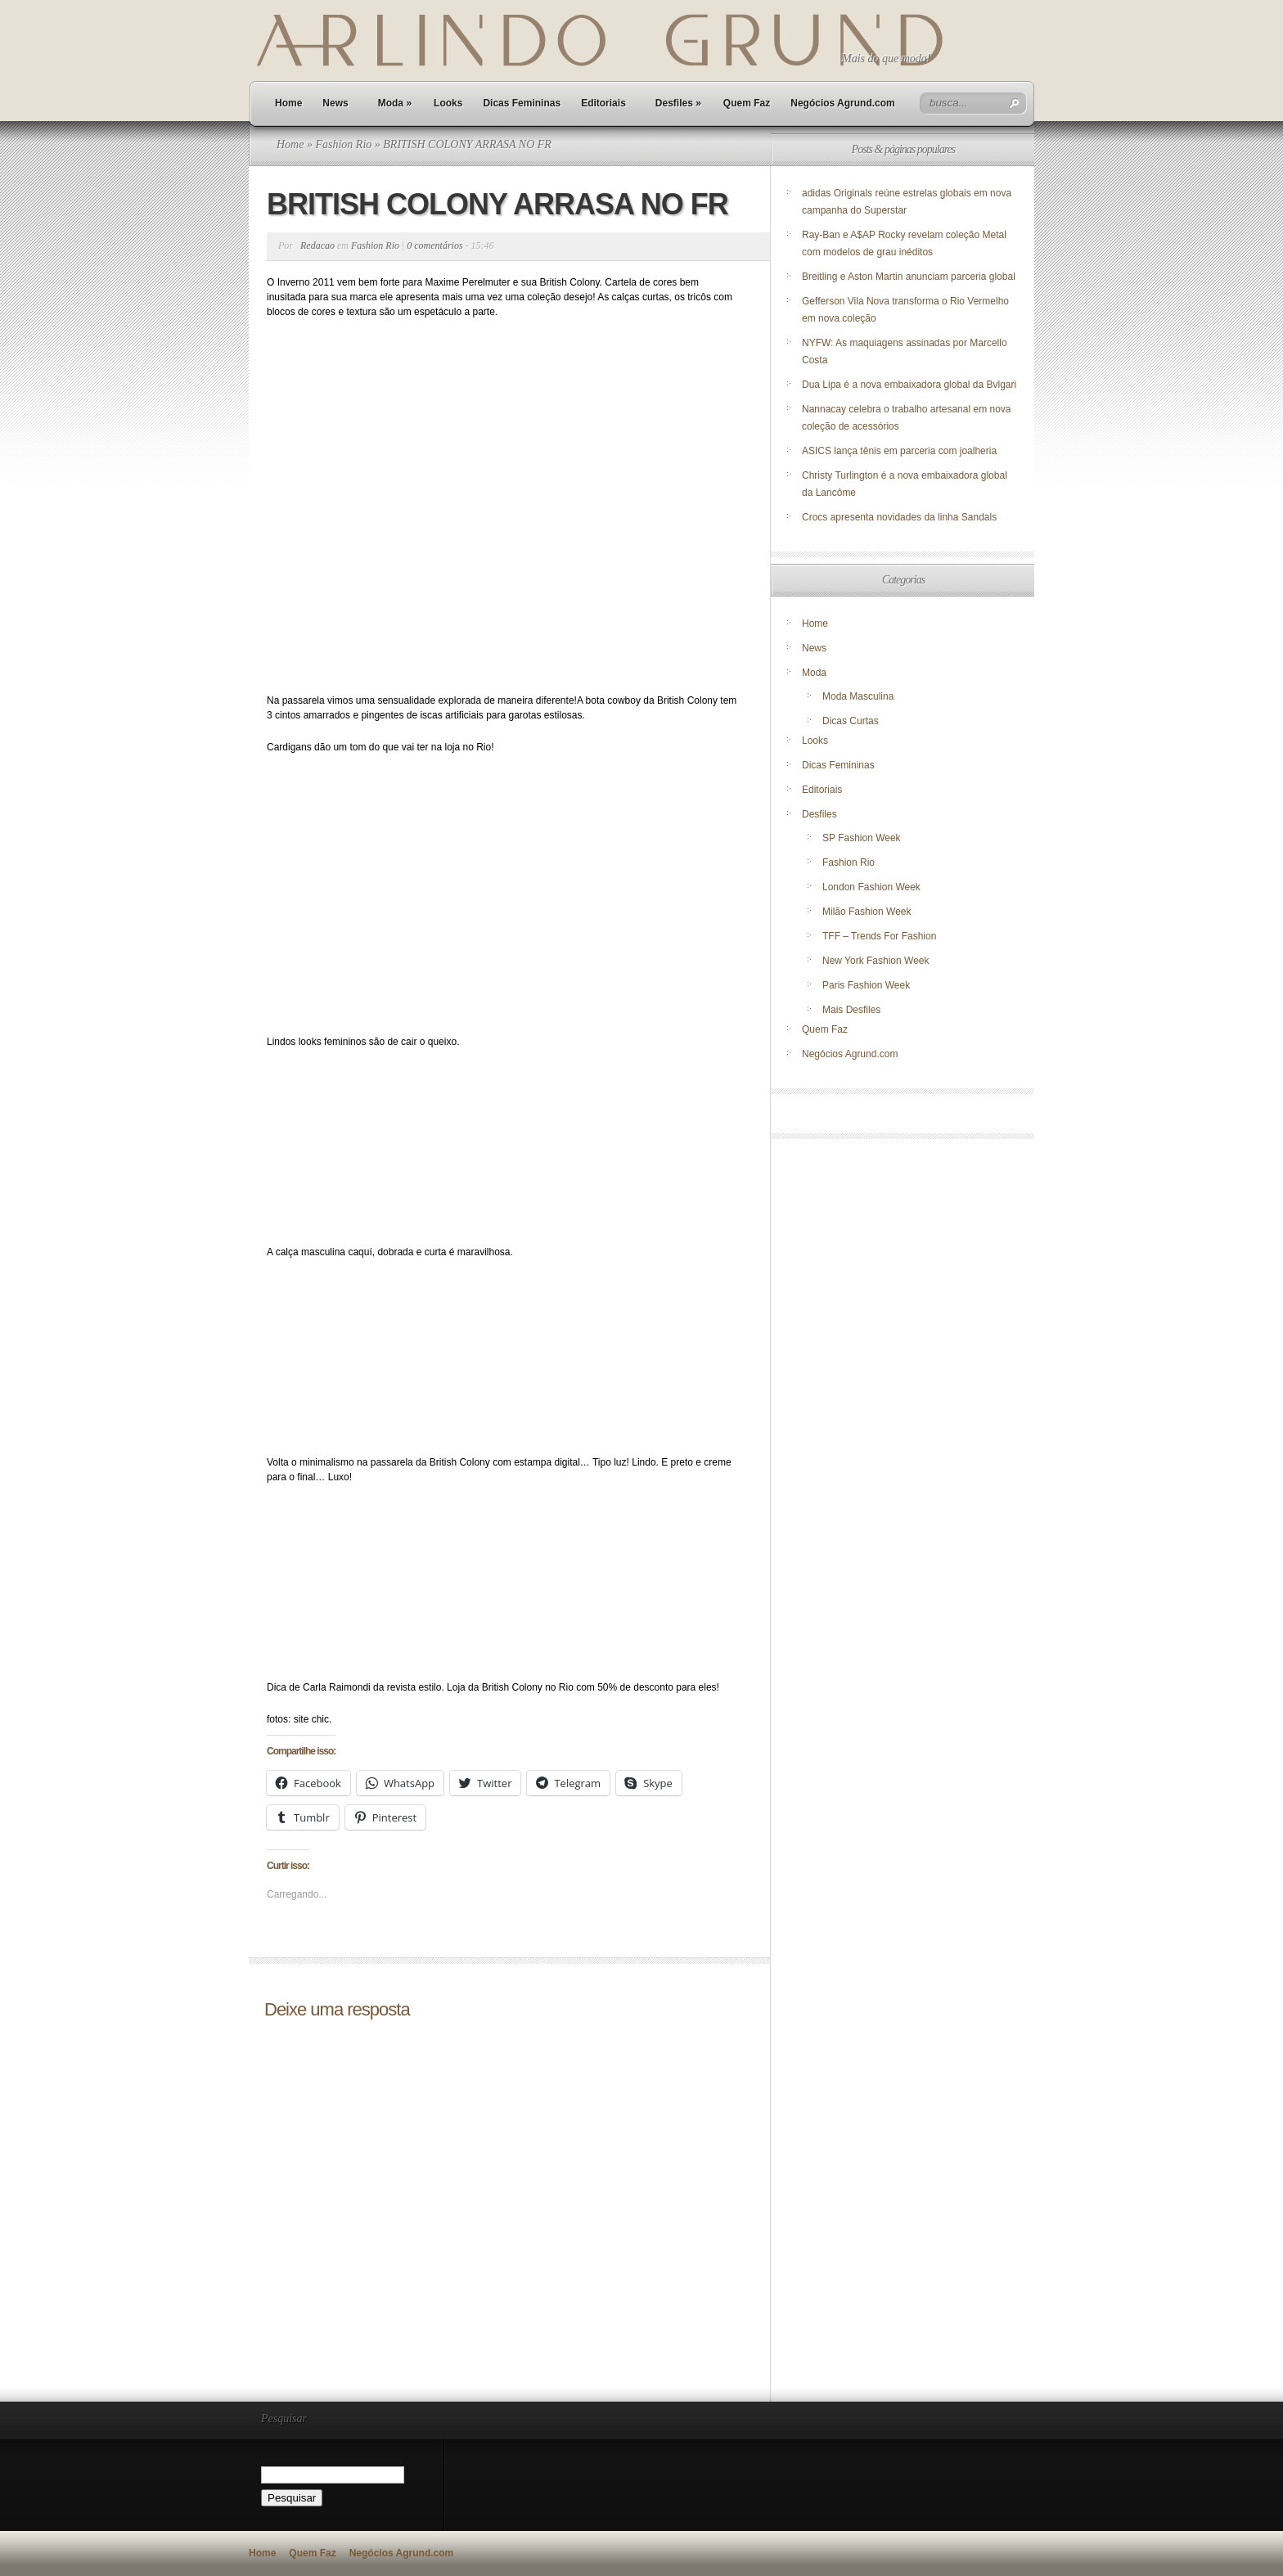 This screenshot has width=1283, height=2576. Describe the element at coordinates (861, 838) in the screenshot. I see `SP Fashion Week` at that location.